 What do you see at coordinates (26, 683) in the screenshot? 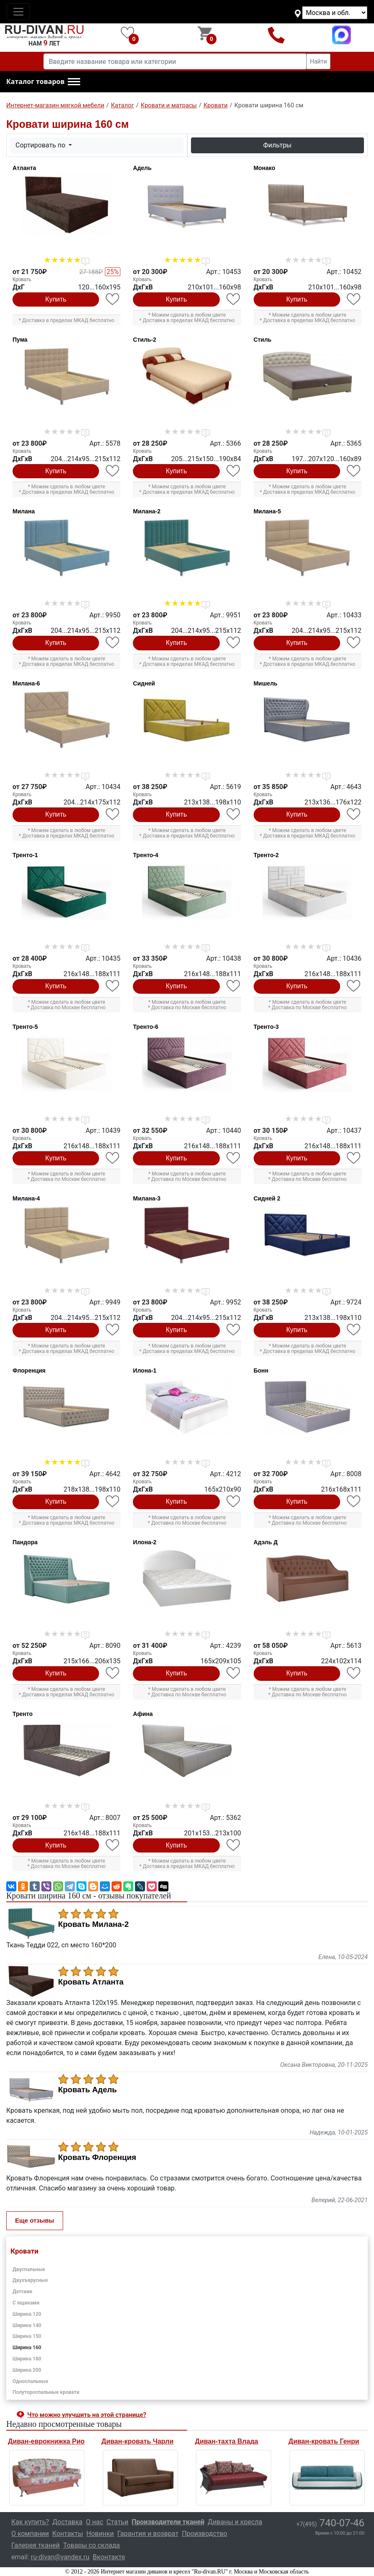
I see `Милана-6` at bounding box center [26, 683].